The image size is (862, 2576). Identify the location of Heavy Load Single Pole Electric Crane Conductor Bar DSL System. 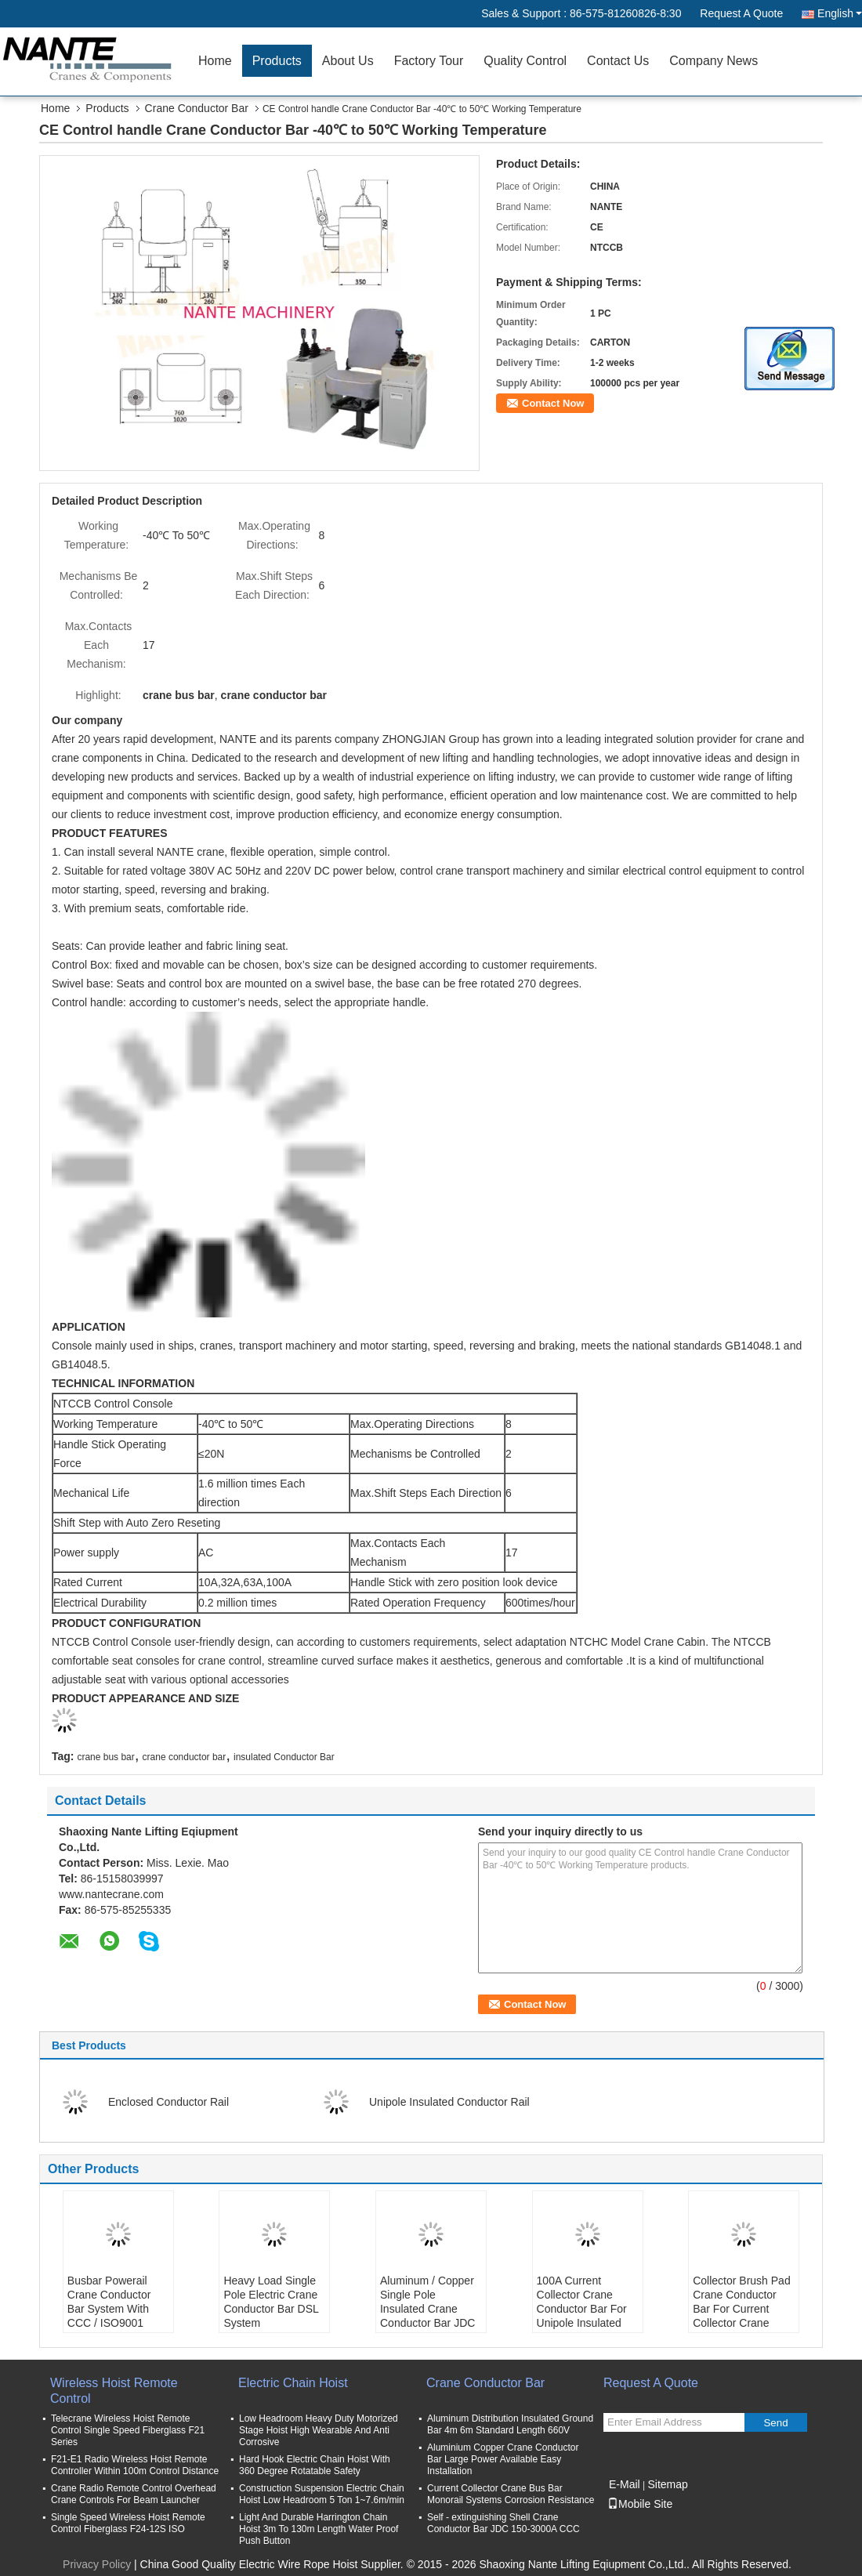
(270, 2301).